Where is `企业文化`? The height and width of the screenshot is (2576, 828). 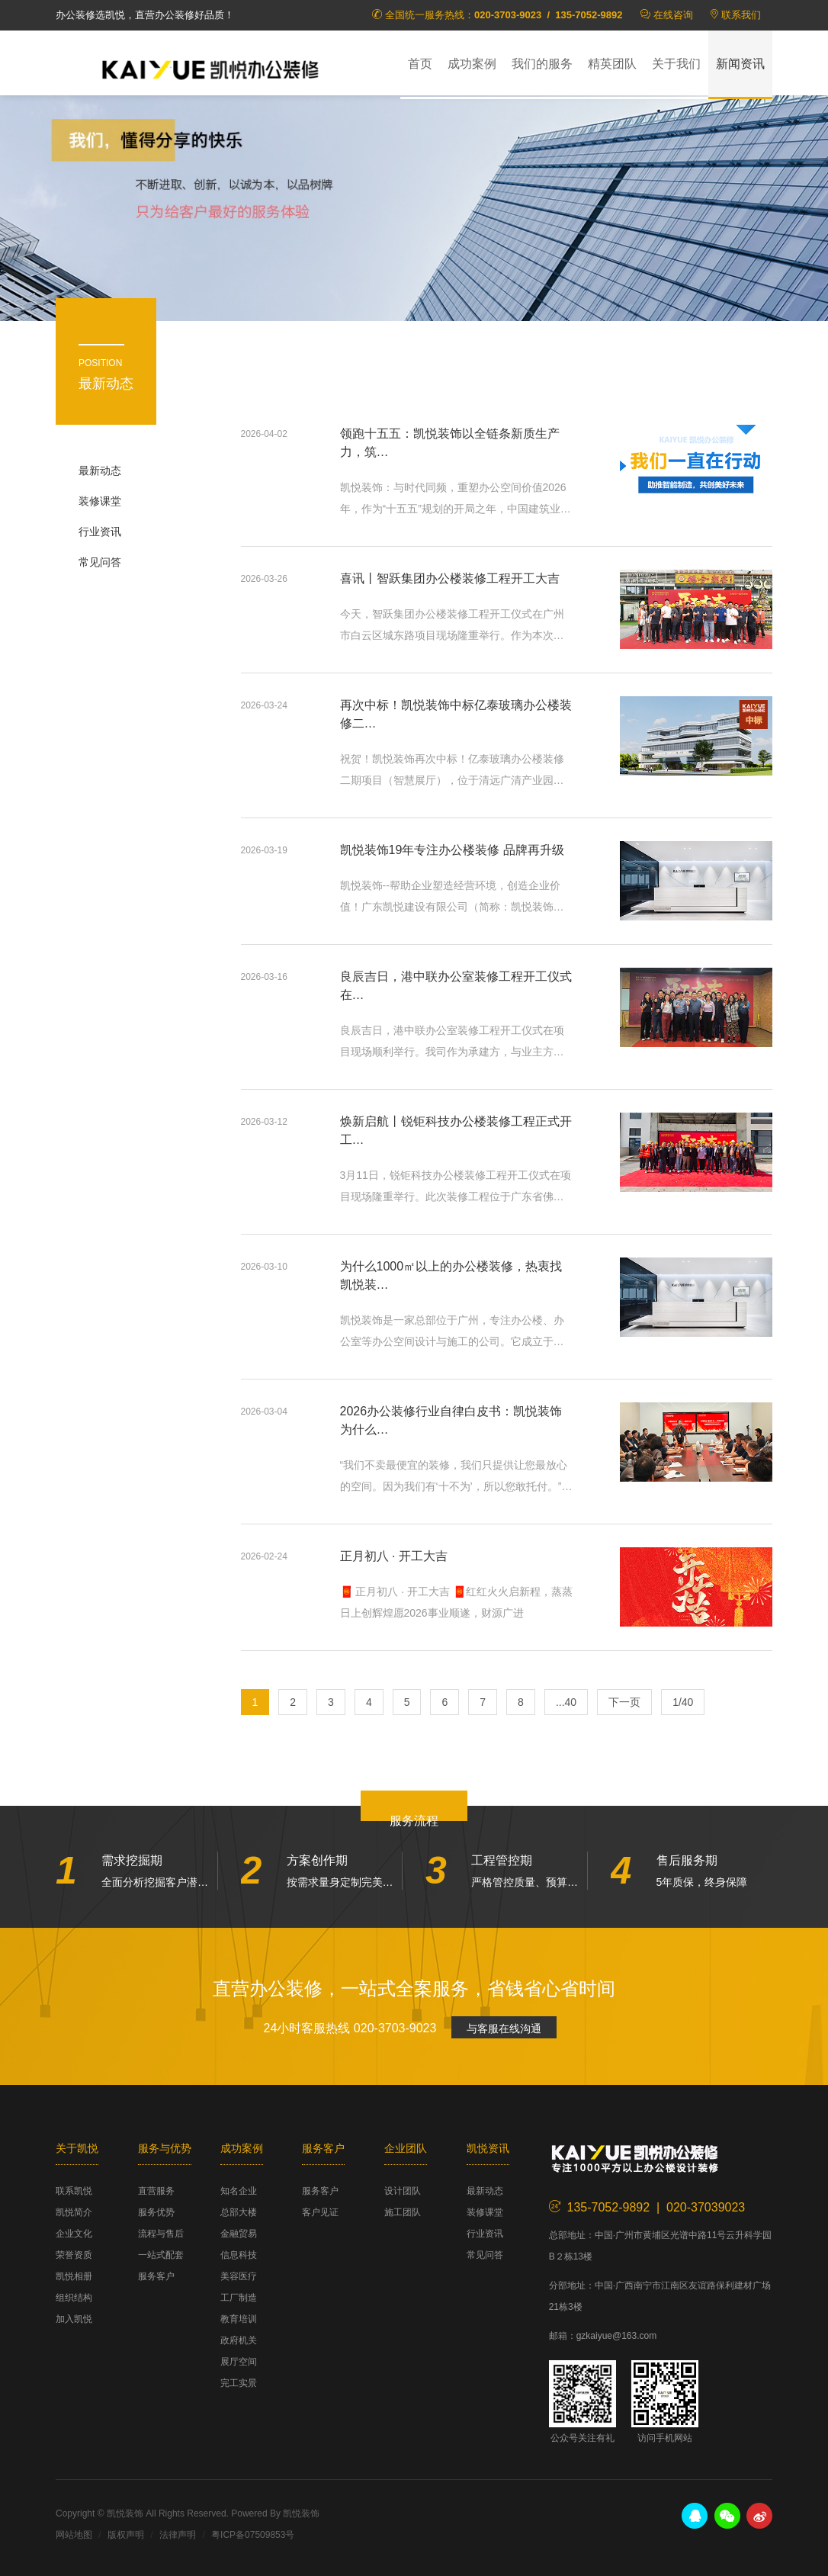
企业文化 is located at coordinates (74, 2233).